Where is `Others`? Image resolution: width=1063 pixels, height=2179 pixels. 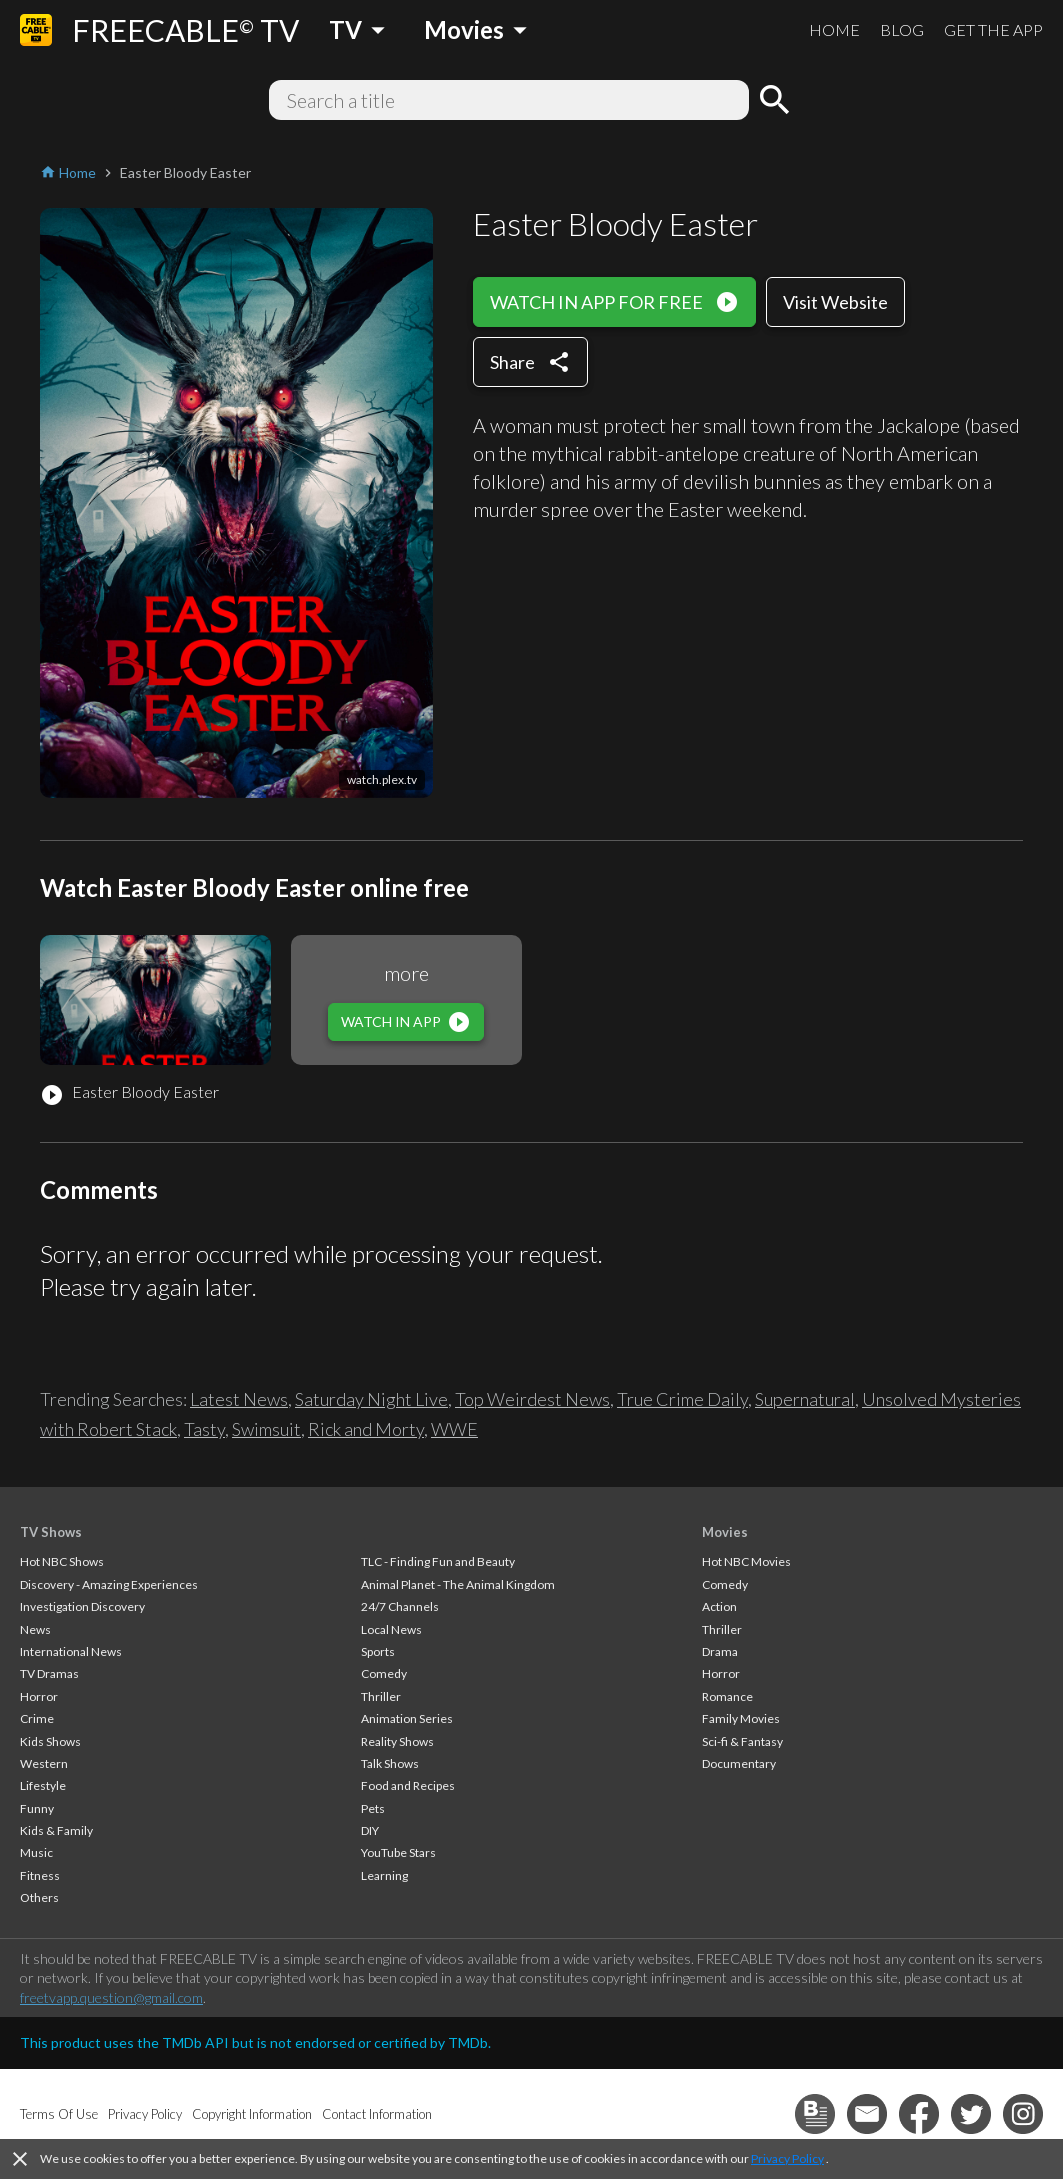 Others is located at coordinates (39, 1897).